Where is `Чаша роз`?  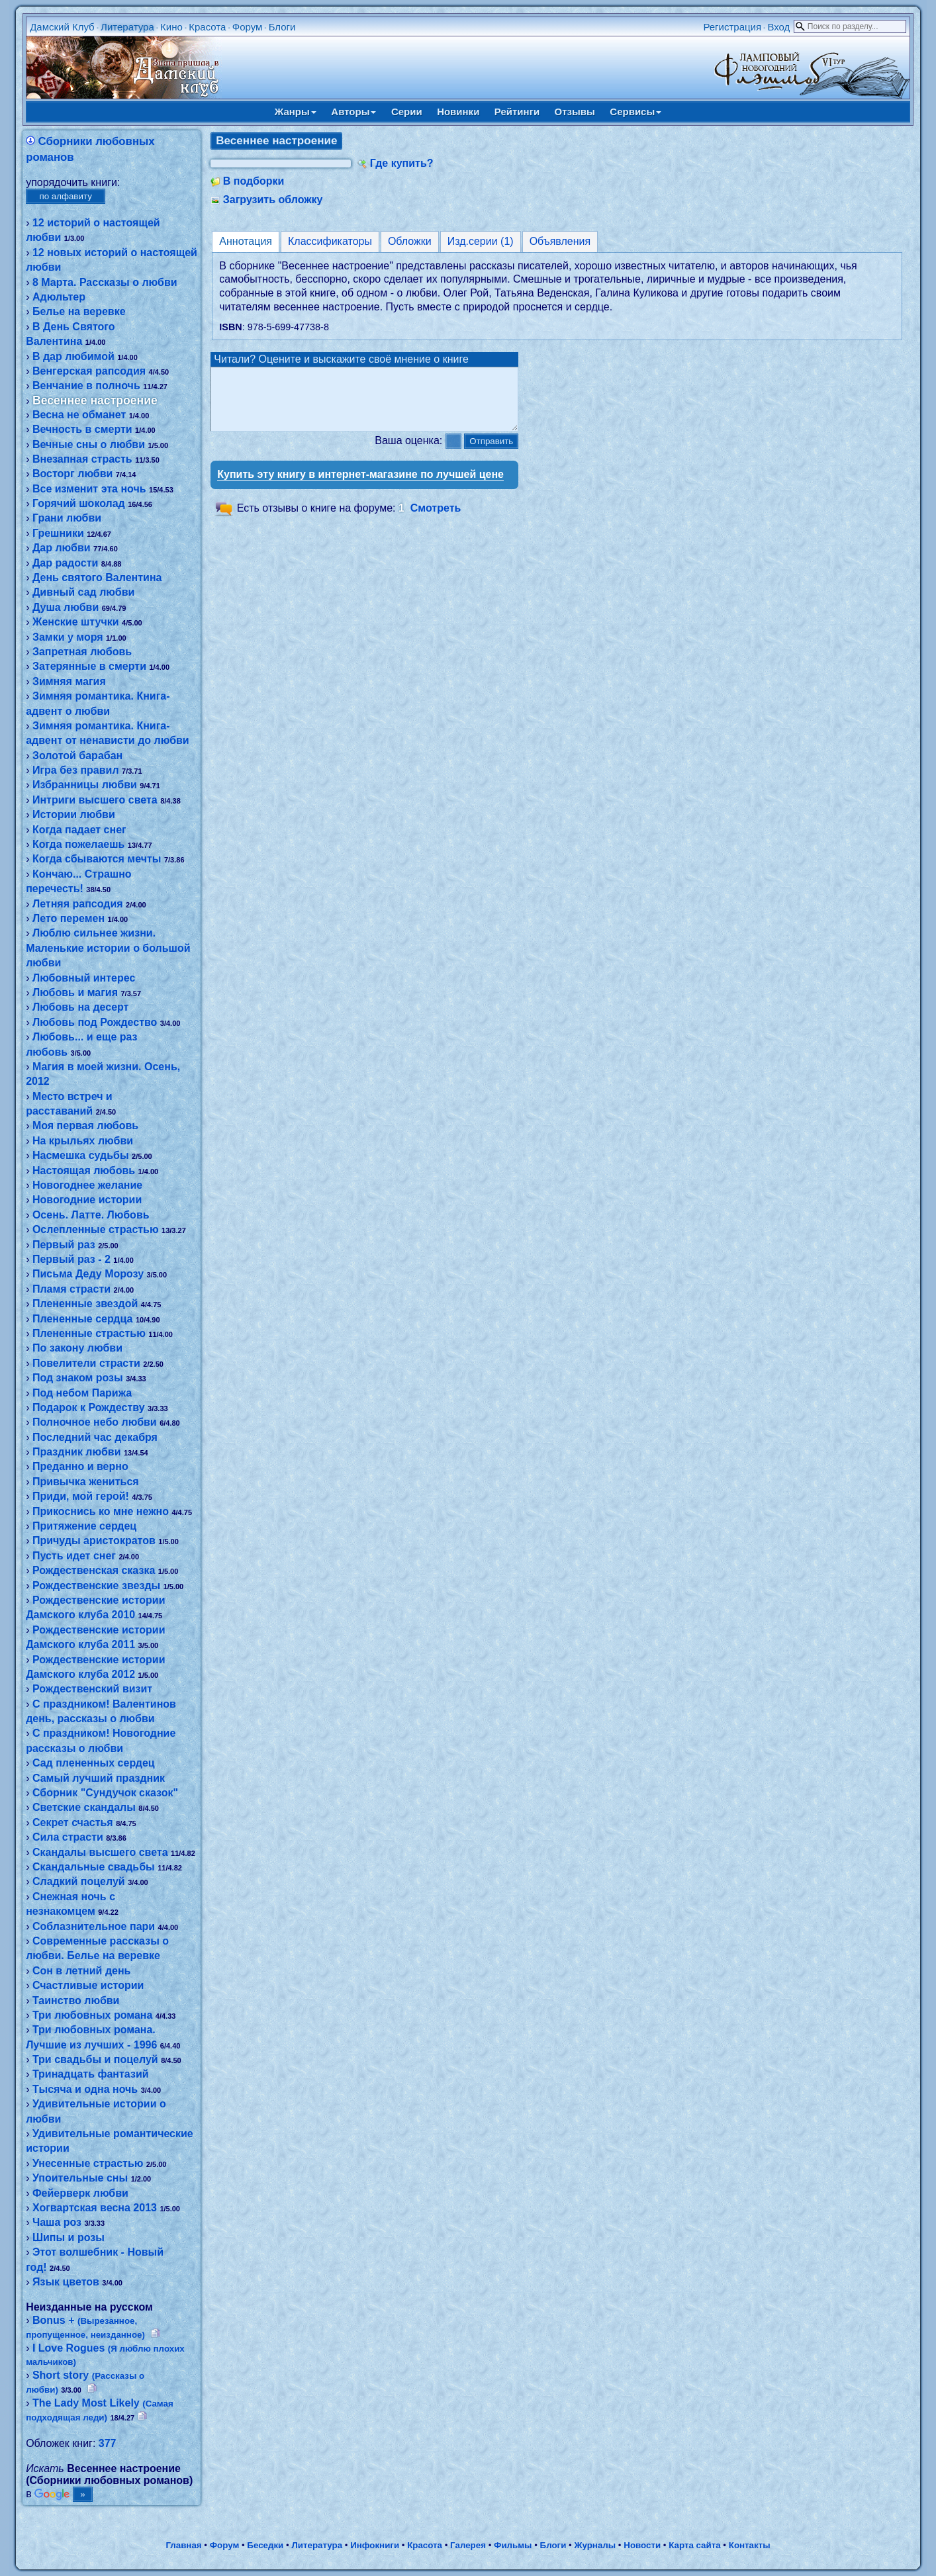
Чаша роз is located at coordinates (56, 2222).